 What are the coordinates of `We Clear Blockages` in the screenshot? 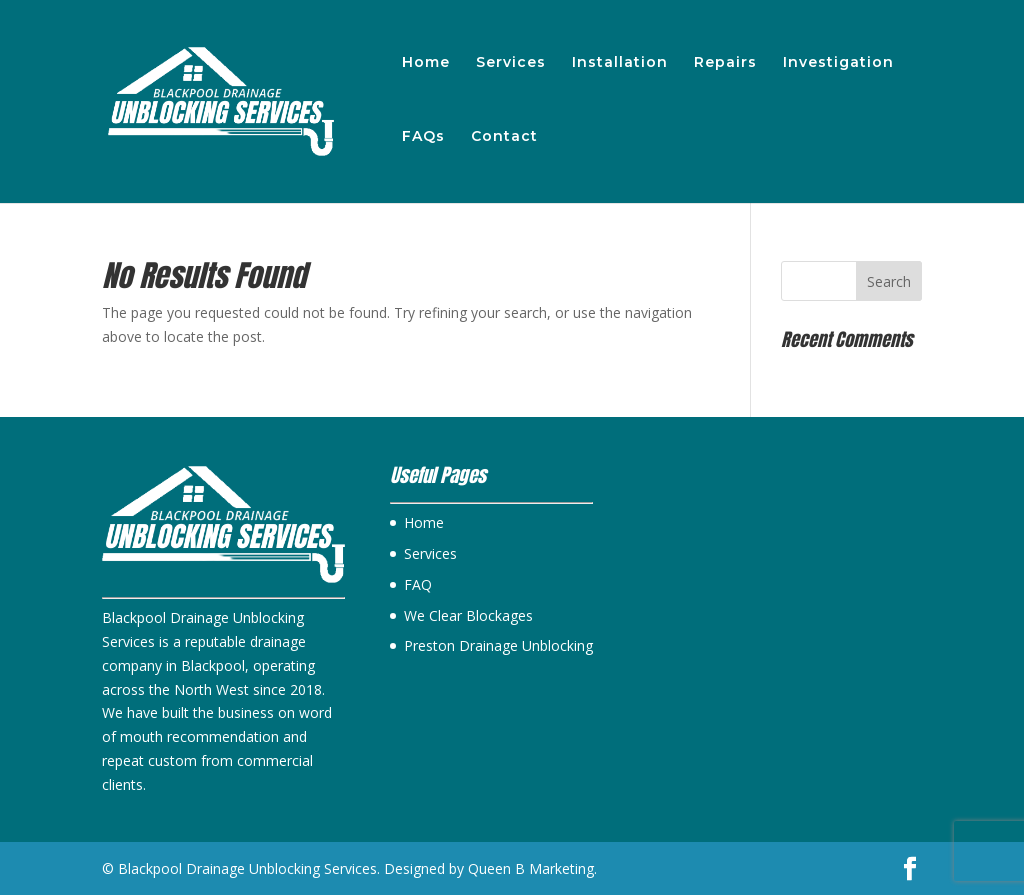 It's located at (468, 615).